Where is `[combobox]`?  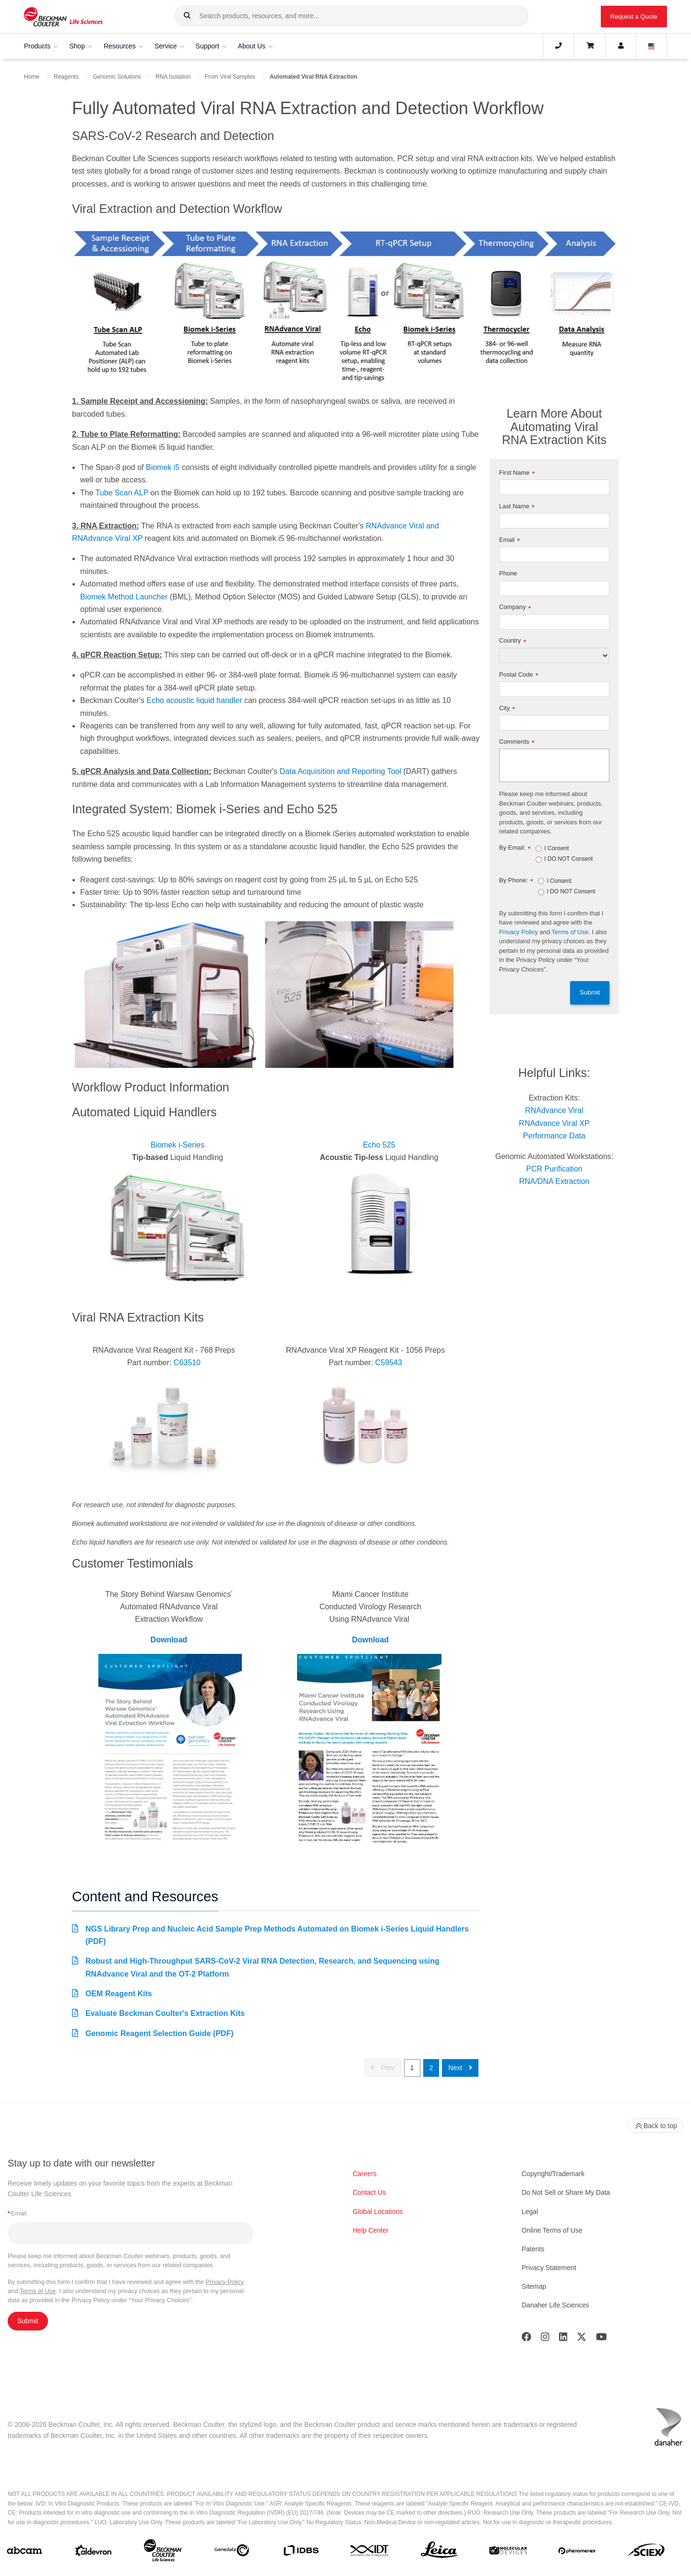 [combobox] is located at coordinates (351, 15).